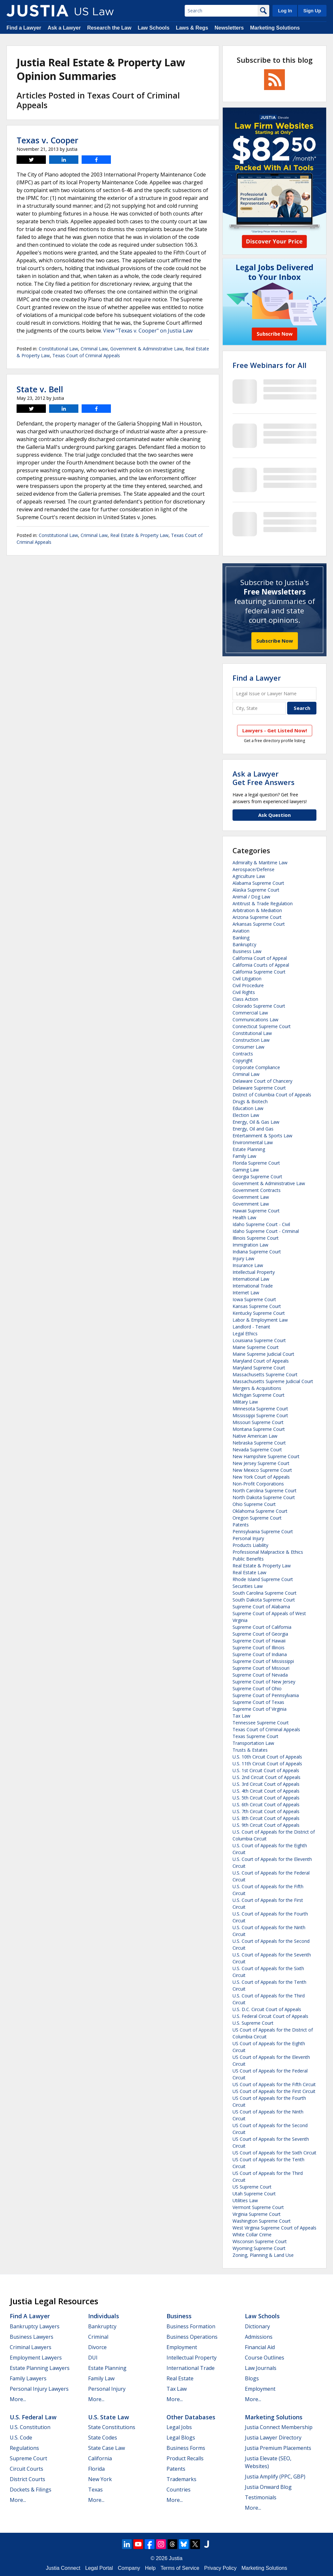 Image resolution: width=333 pixels, height=2576 pixels. Describe the element at coordinates (33, 2417) in the screenshot. I see `U.S. Federal Law` at that location.